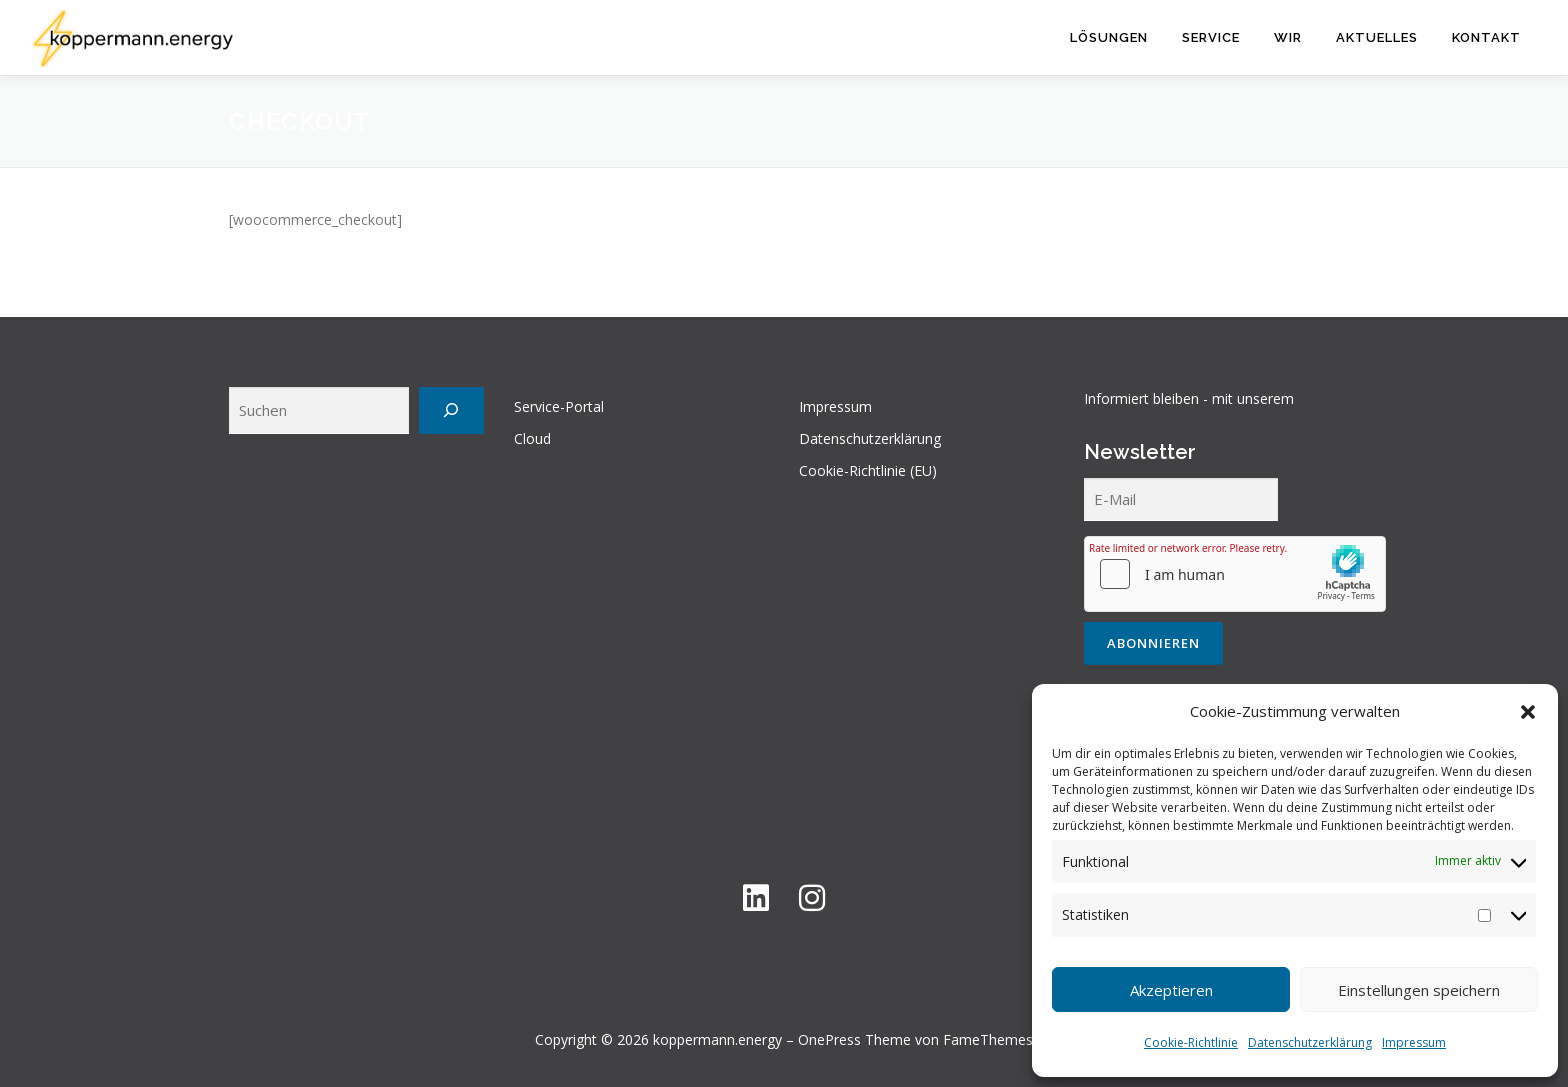 Image resolution: width=1568 pixels, height=1087 pixels. Describe the element at coordinates (1486, 37) in the screenshot. I see `Kontakt` at that location.